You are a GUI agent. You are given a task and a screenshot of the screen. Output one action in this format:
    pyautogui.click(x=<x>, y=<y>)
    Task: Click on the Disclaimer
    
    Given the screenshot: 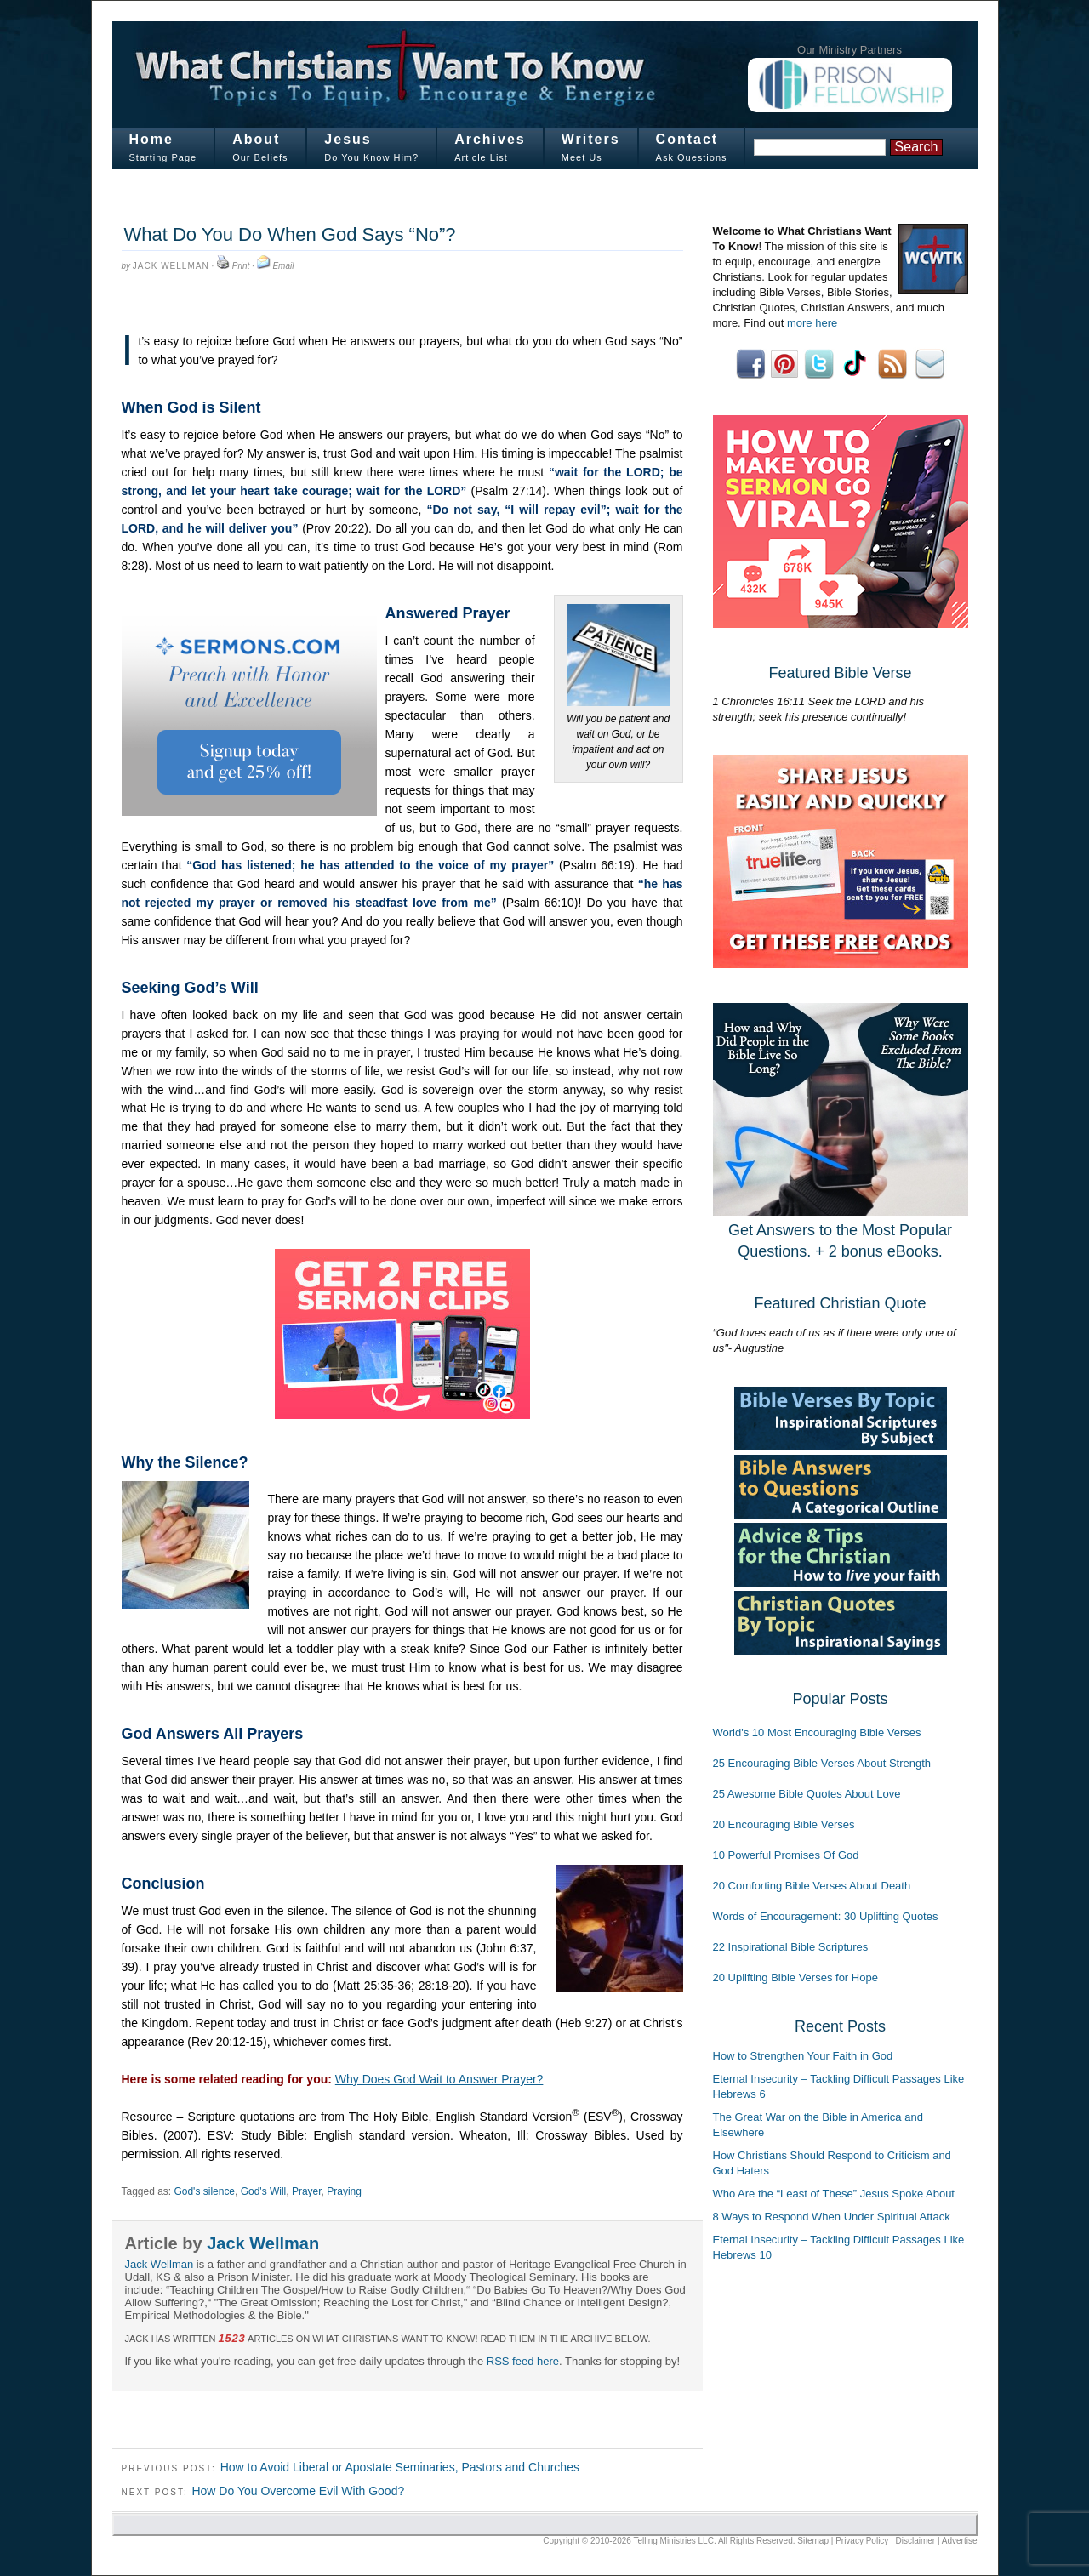 What is the action you would take?
    pyautogui.click(x=916, y=2540)
    